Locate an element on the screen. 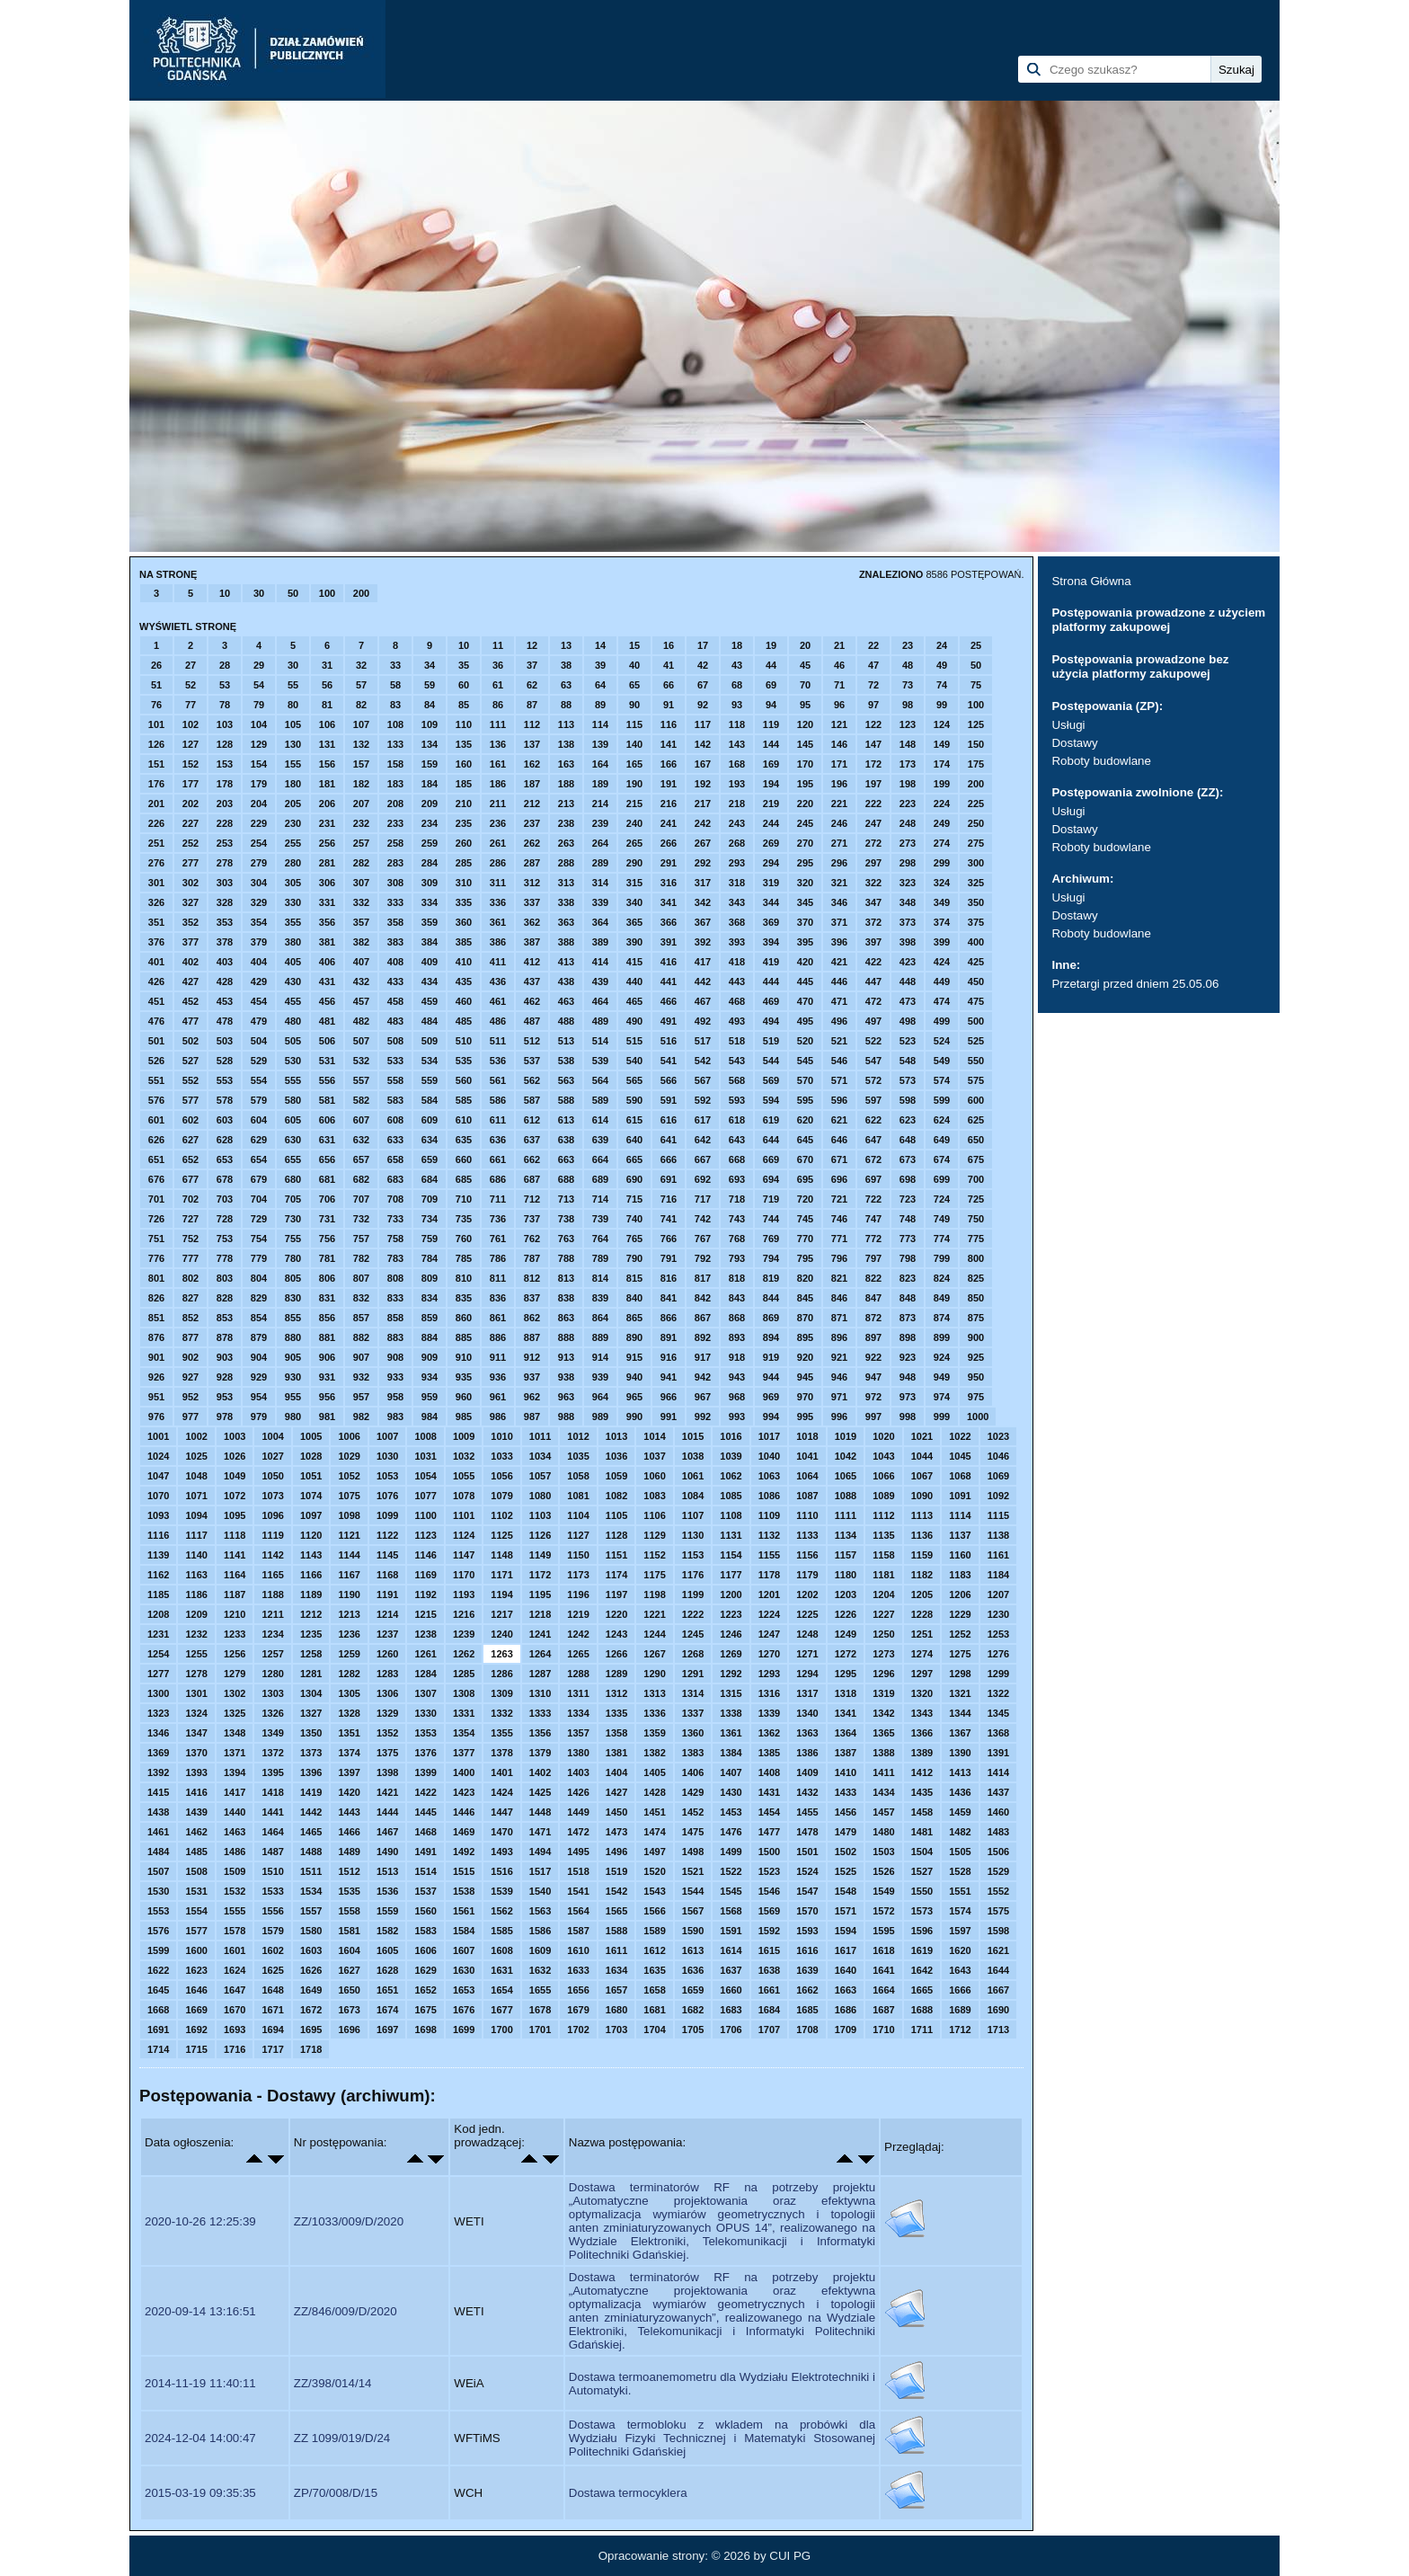  979 is located at coordinates (259, 1416).